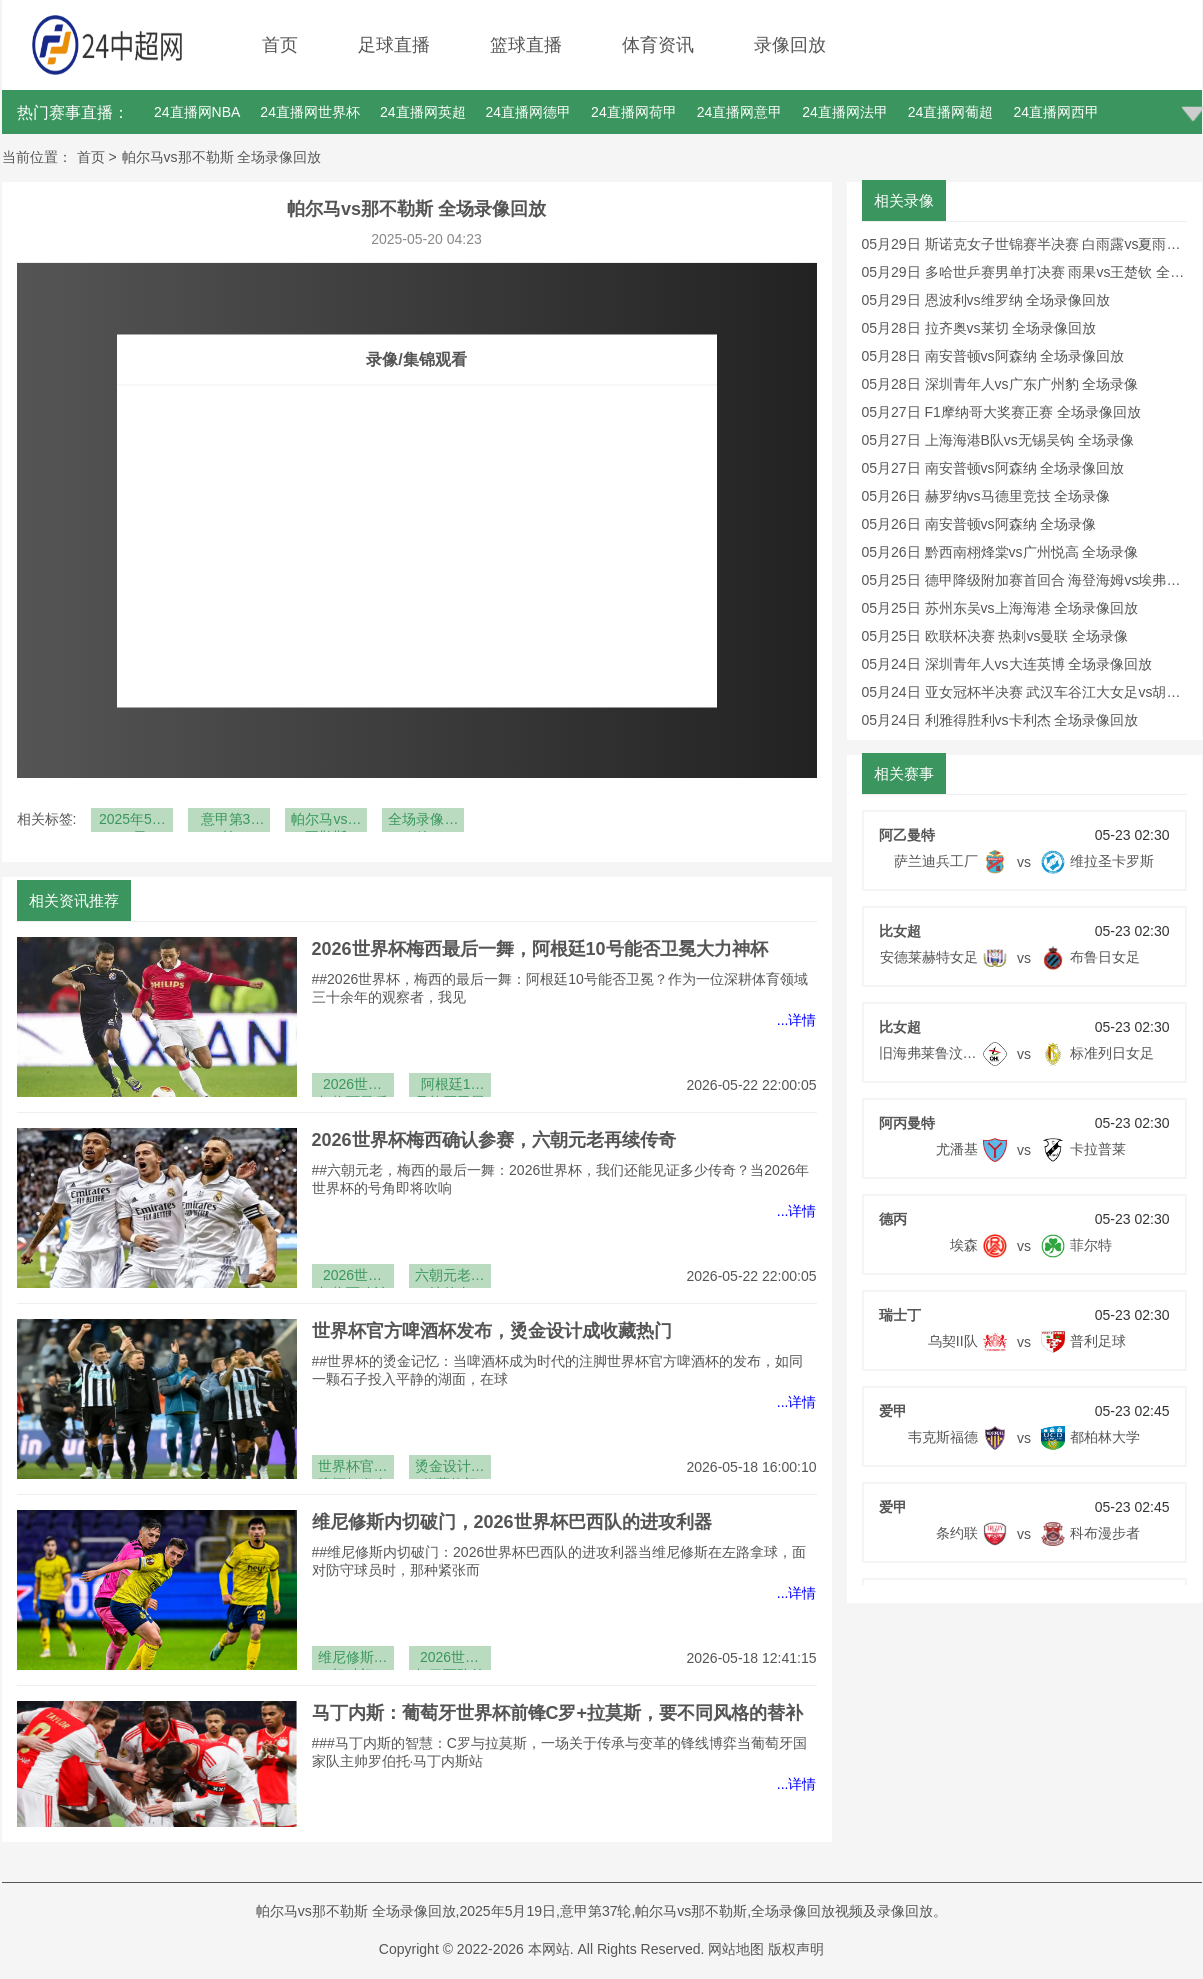  I want to click on 版权声明, so click(796, 1949).